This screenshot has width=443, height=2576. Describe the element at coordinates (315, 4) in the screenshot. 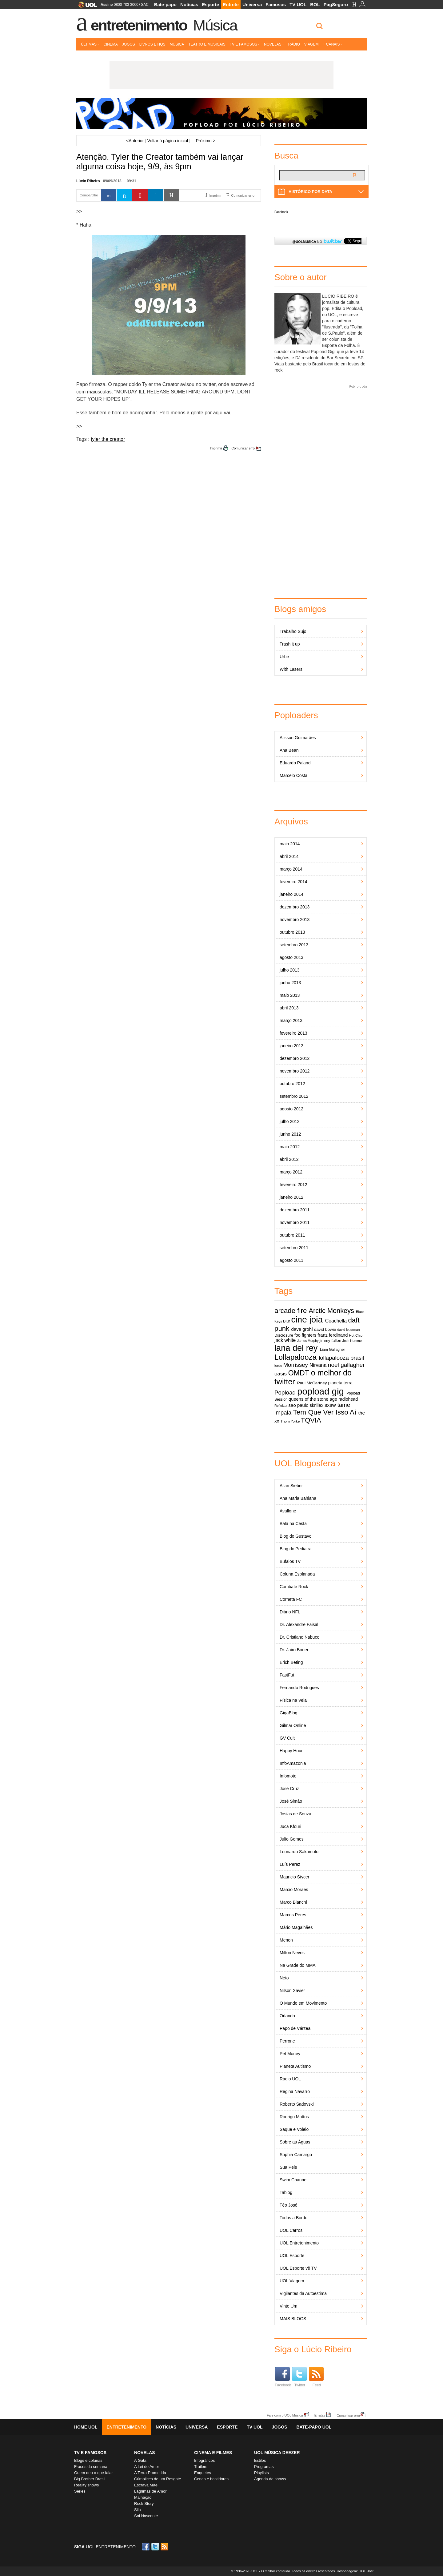

I see `BOL` at that location.